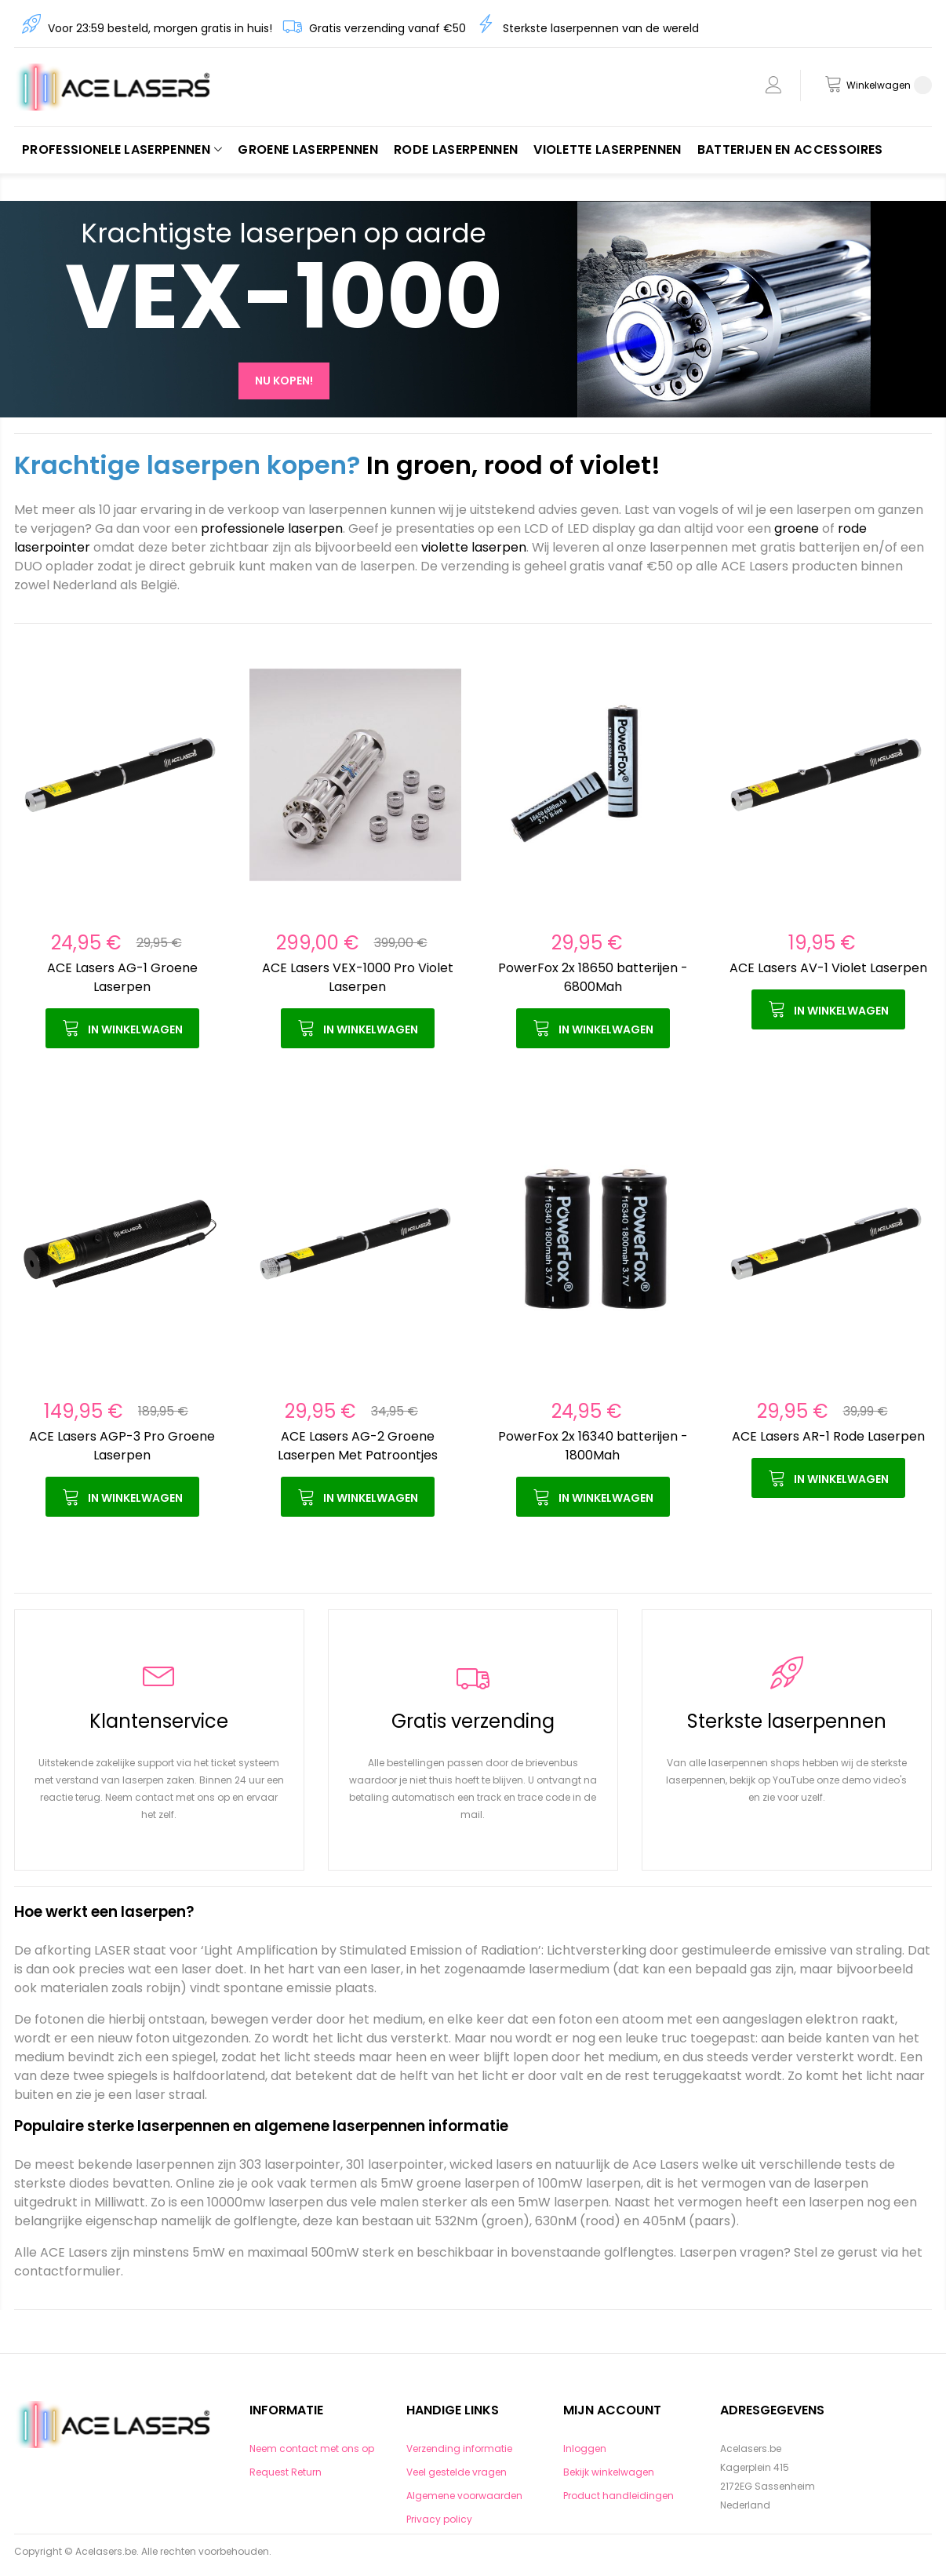  I want to click on Inloggen, so click(584, 2448).